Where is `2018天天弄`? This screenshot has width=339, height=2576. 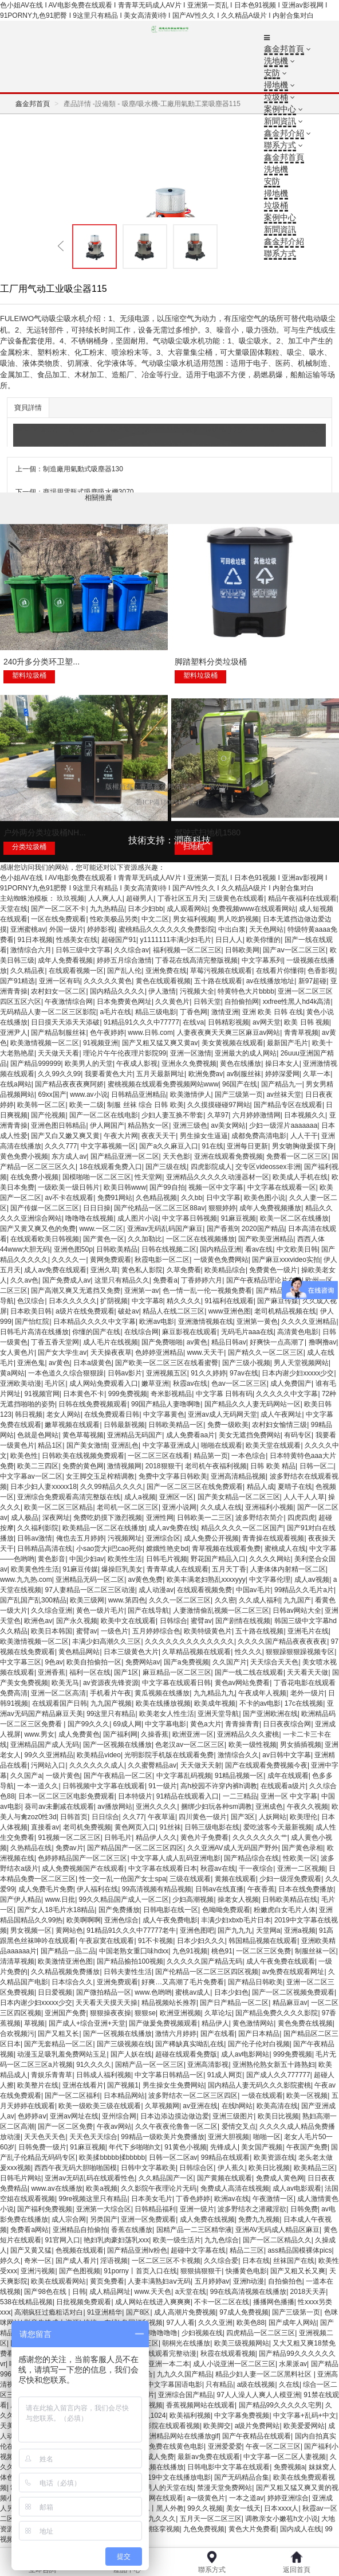
2018天天弄 is located at coordinates (308, 2292).